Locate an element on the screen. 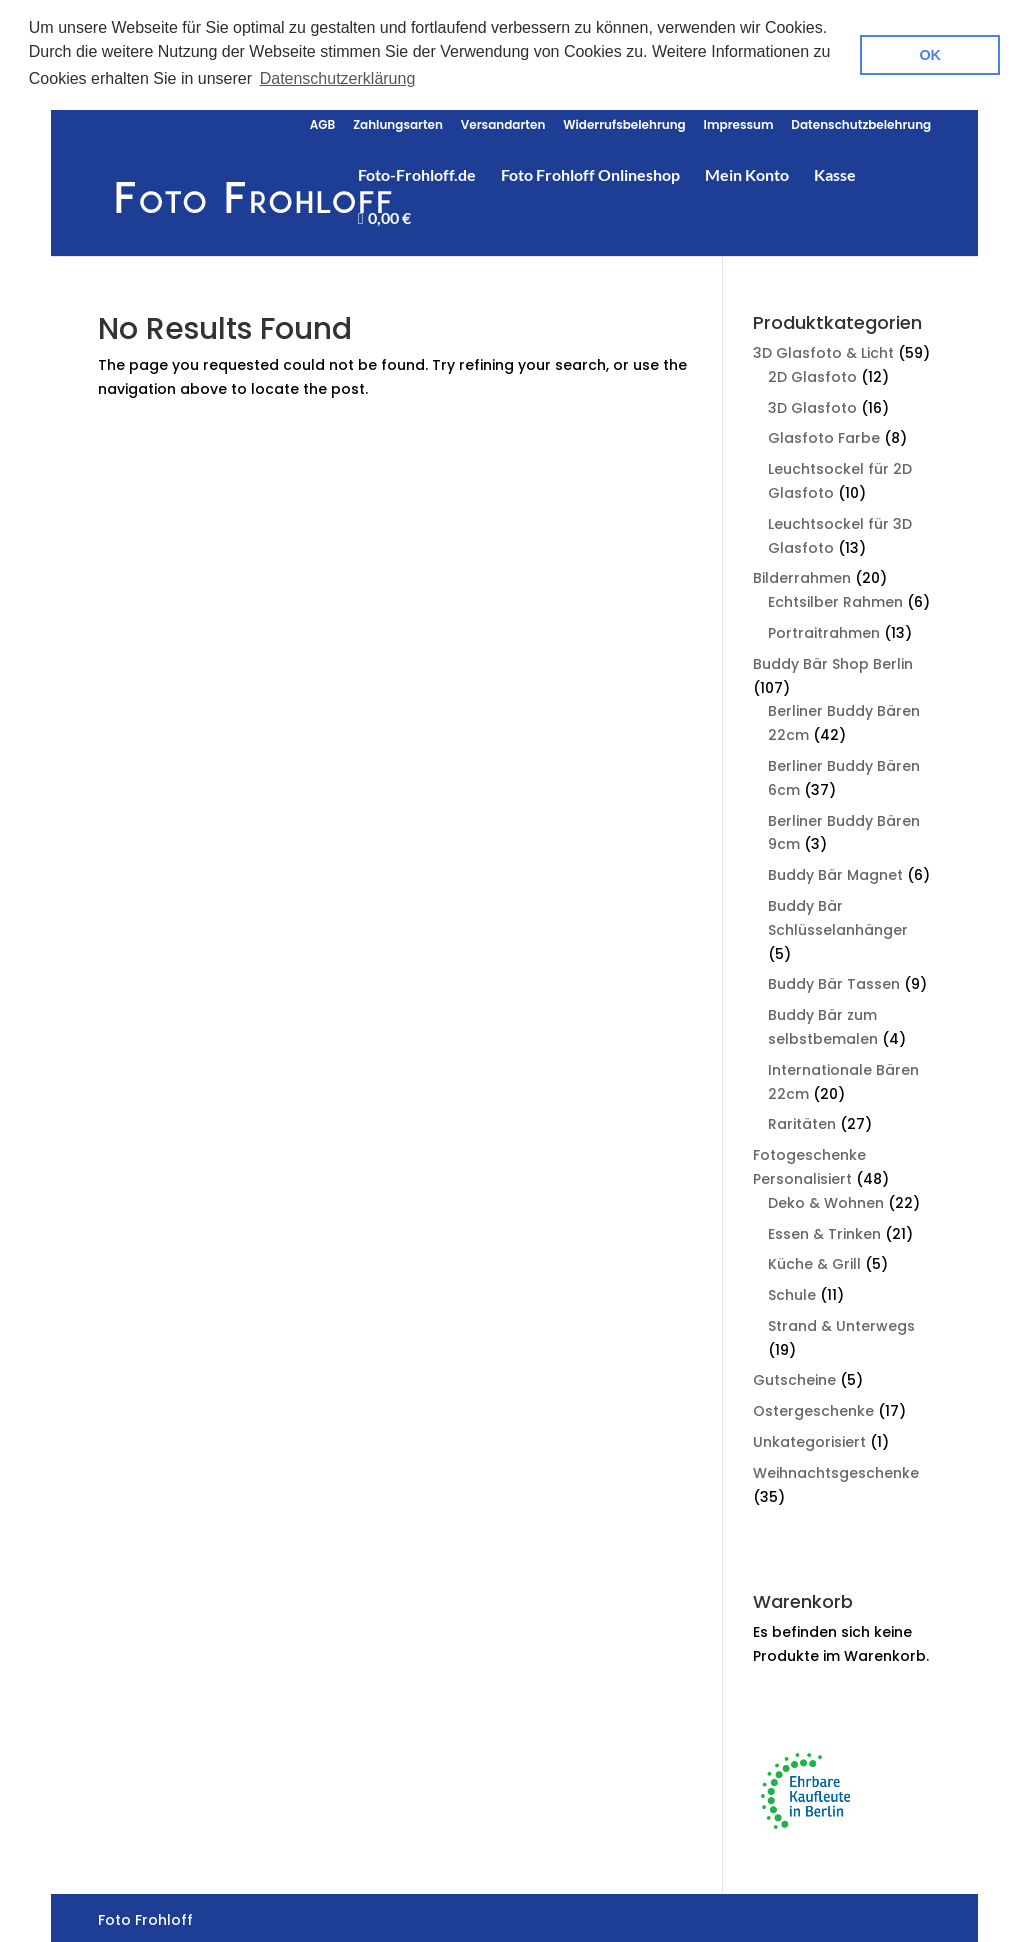 The width and height of the screenshot is (1029, 1942). Strand & Unterwegs is located at coordinates (841, 1323).